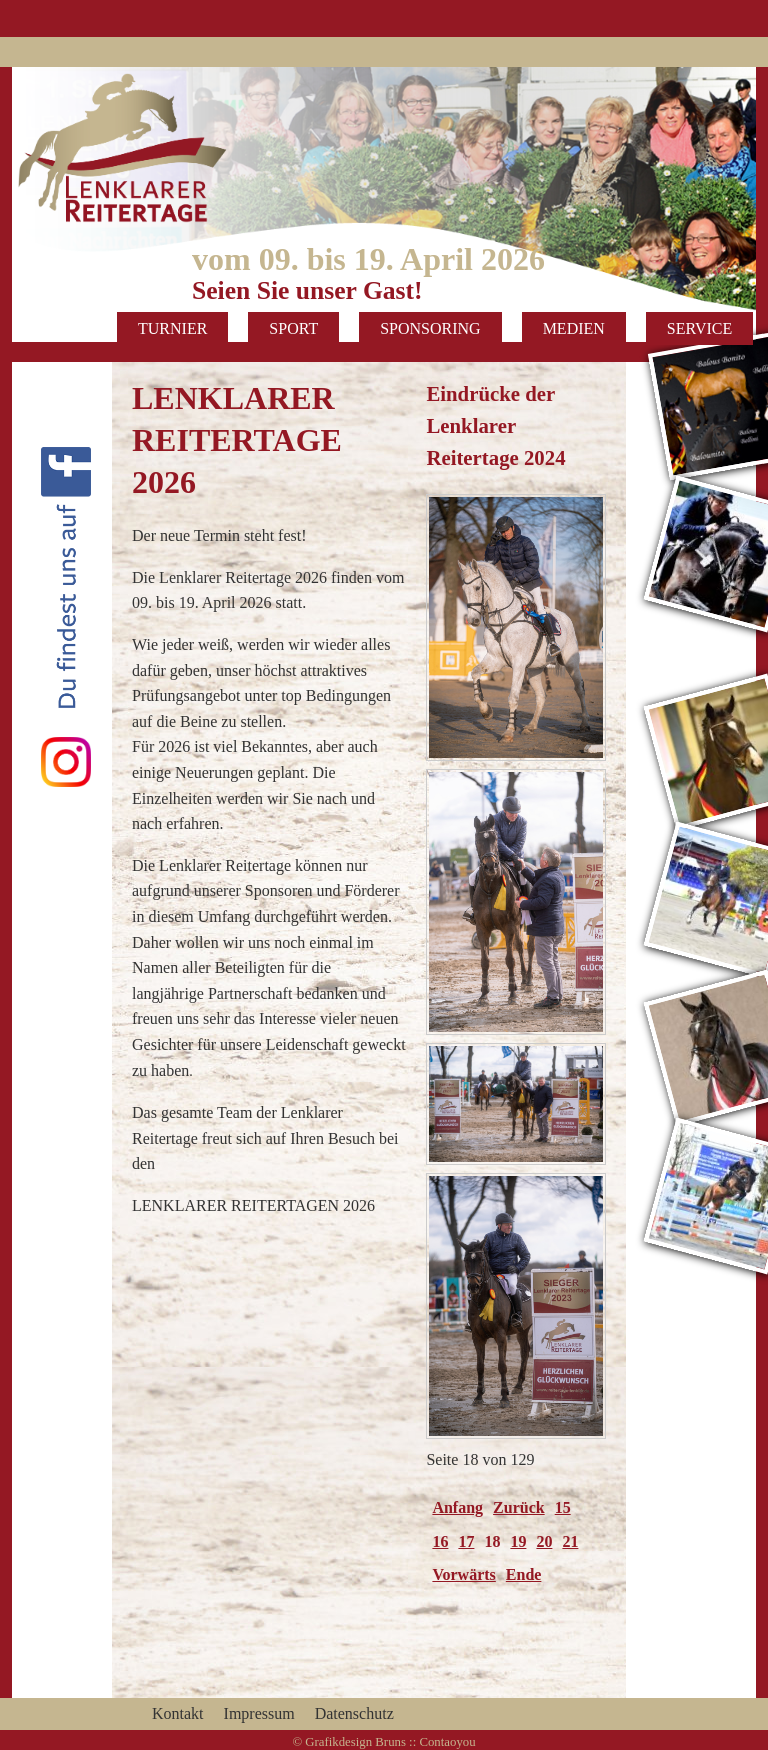 This screenshot has width=768, height=1750. I want to click on 21, so click(570, 1541).